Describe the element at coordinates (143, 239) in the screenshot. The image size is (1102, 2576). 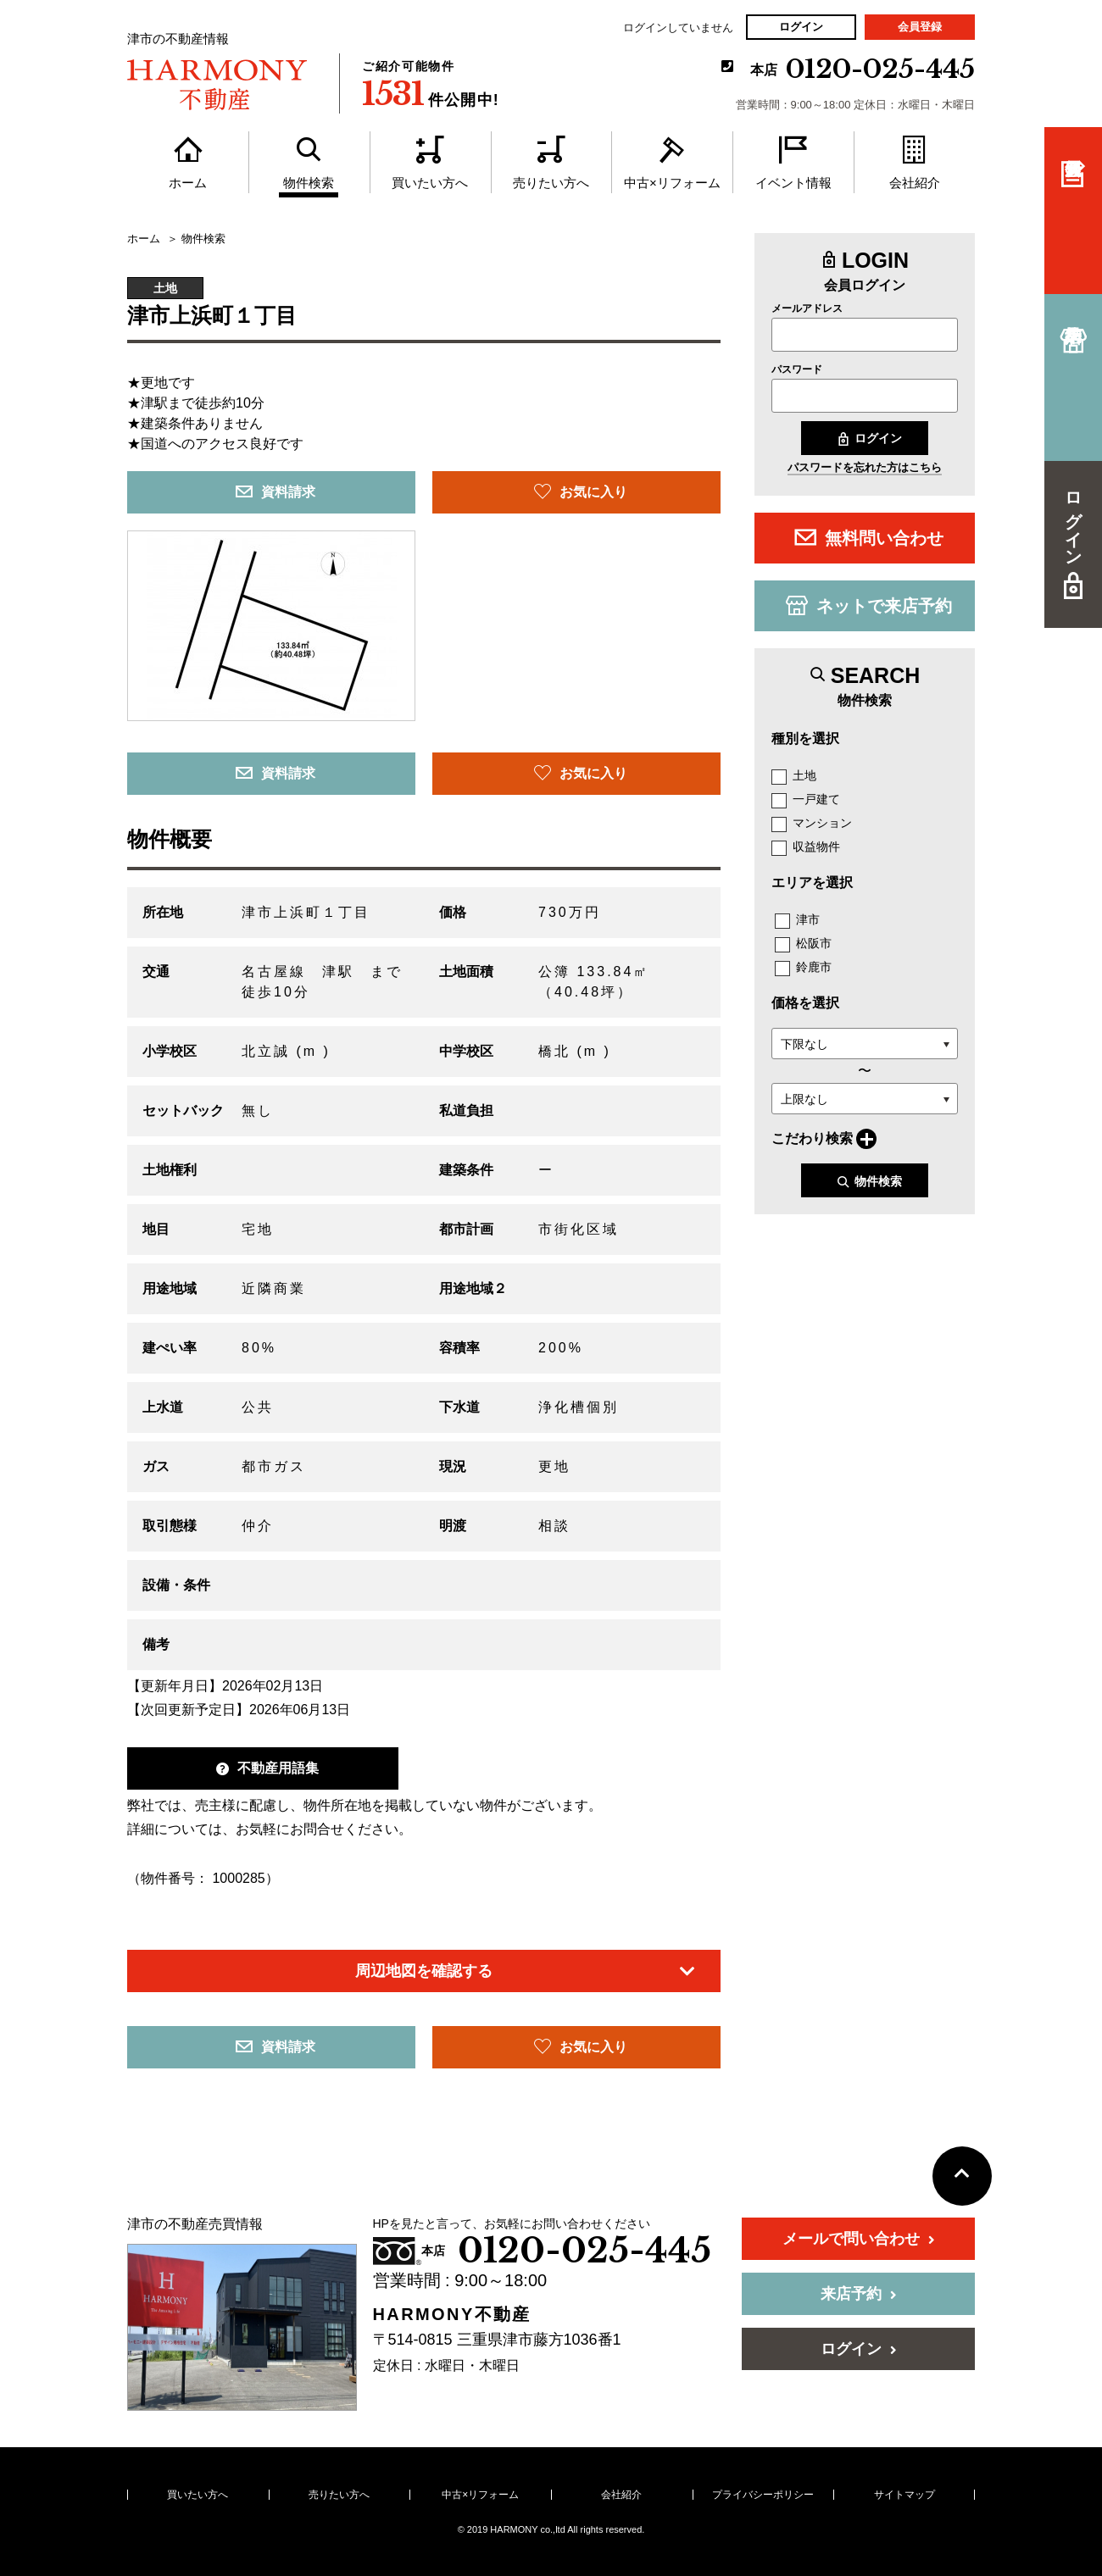
I see `ホーム` at that location.